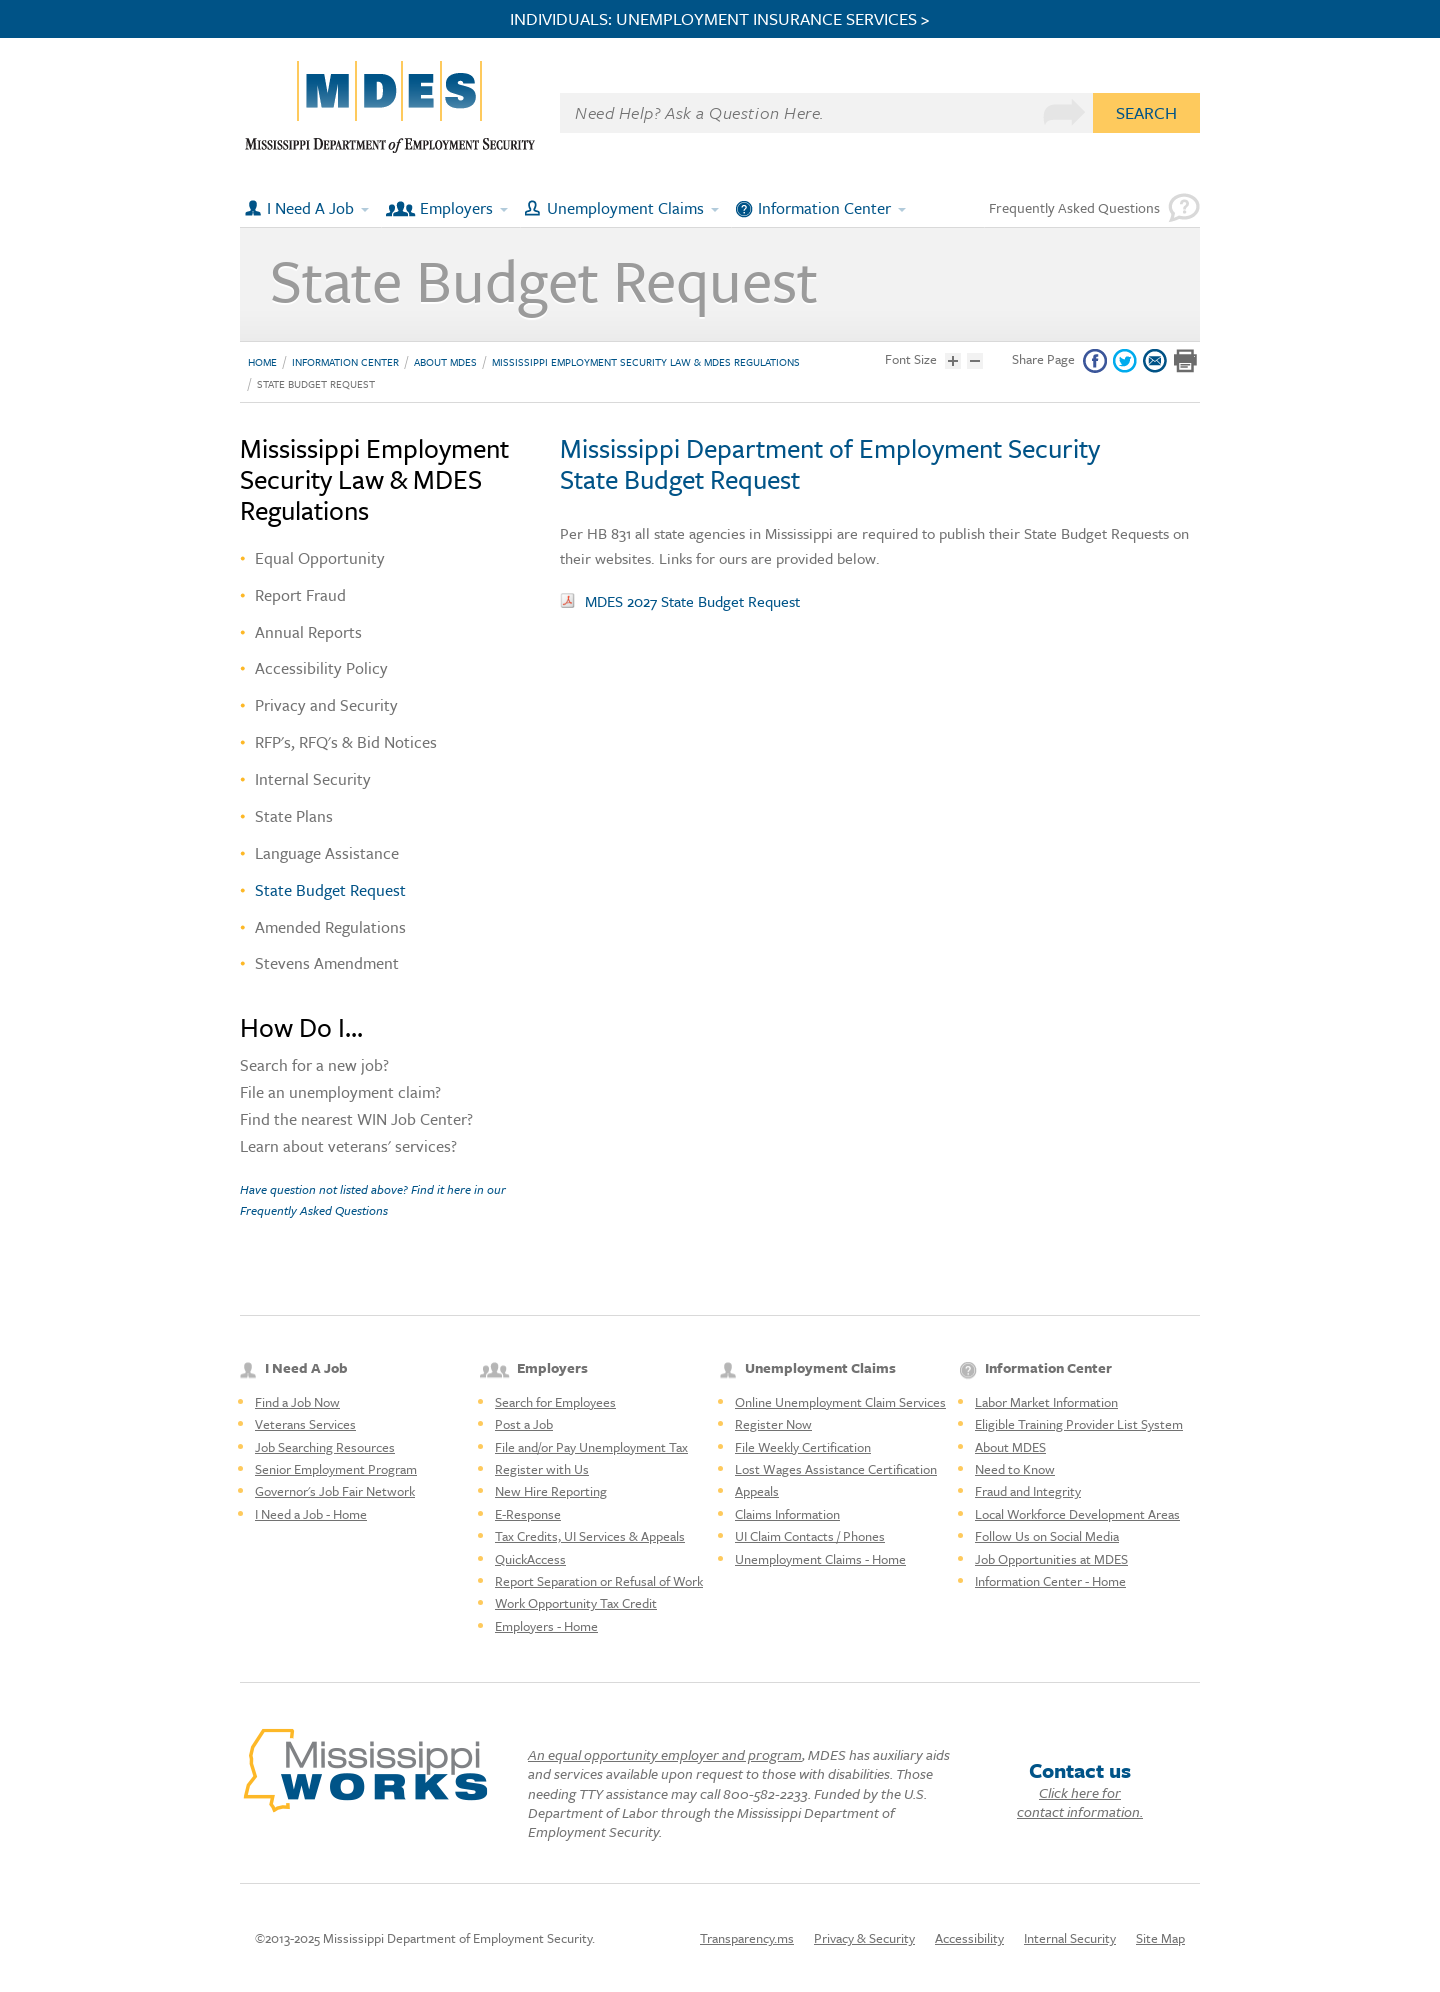  Describe the element at coordinates (335, 1491) in the screenshot. I see `Governor's Job Fair Network` at that location.